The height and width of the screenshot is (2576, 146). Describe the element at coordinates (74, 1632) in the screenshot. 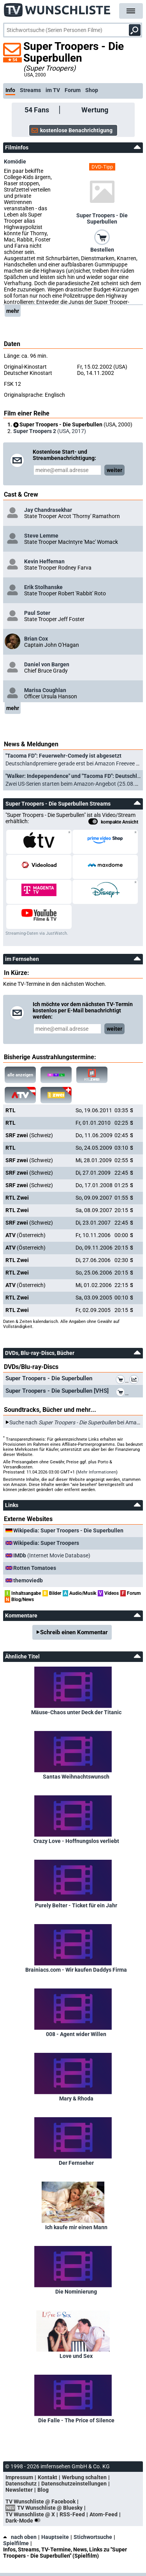

I see `Schreib einen Kommentar` at that location.